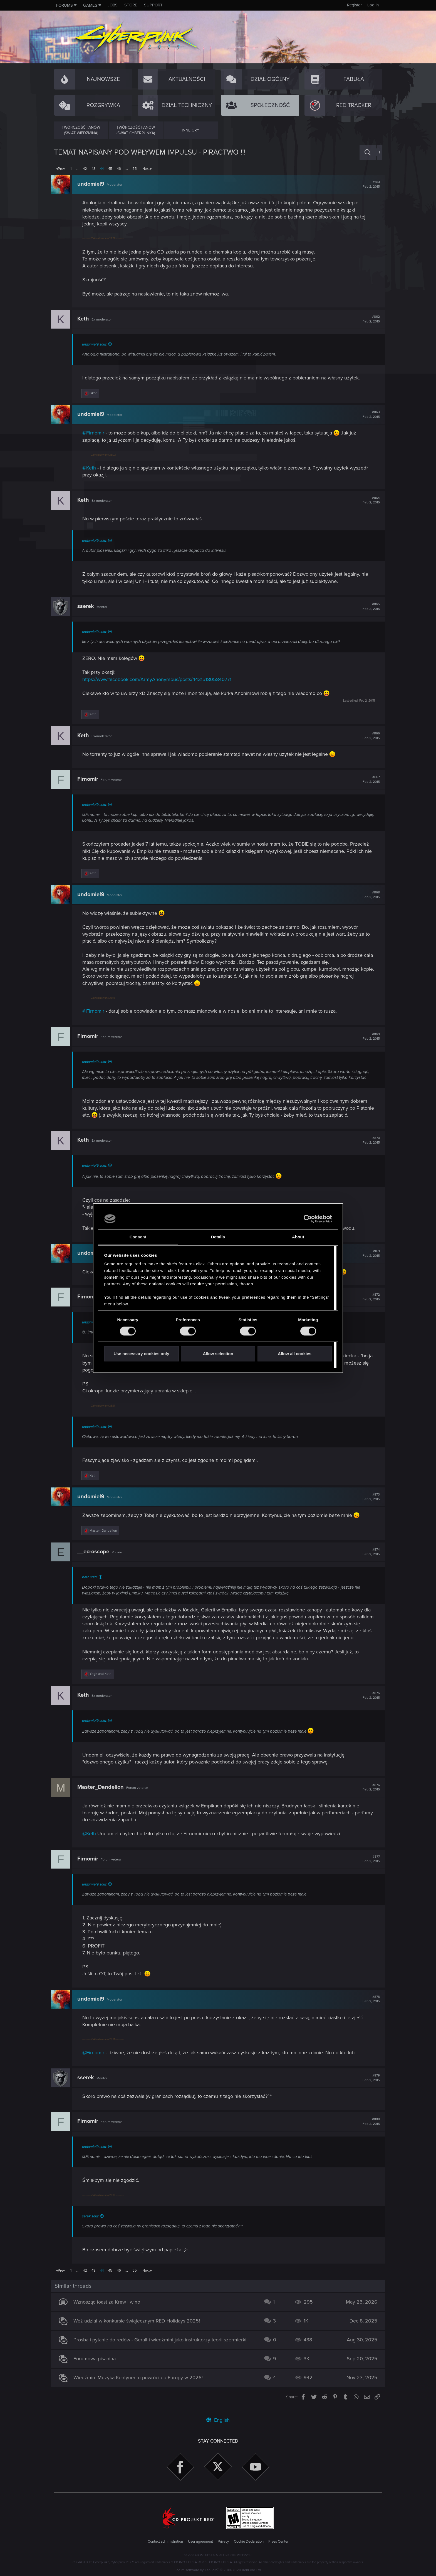 This screenshot has width=436, height=2576. Describe the element at coordinates (218, 1354) in the screenshot. I see `Allow selection` at that location.